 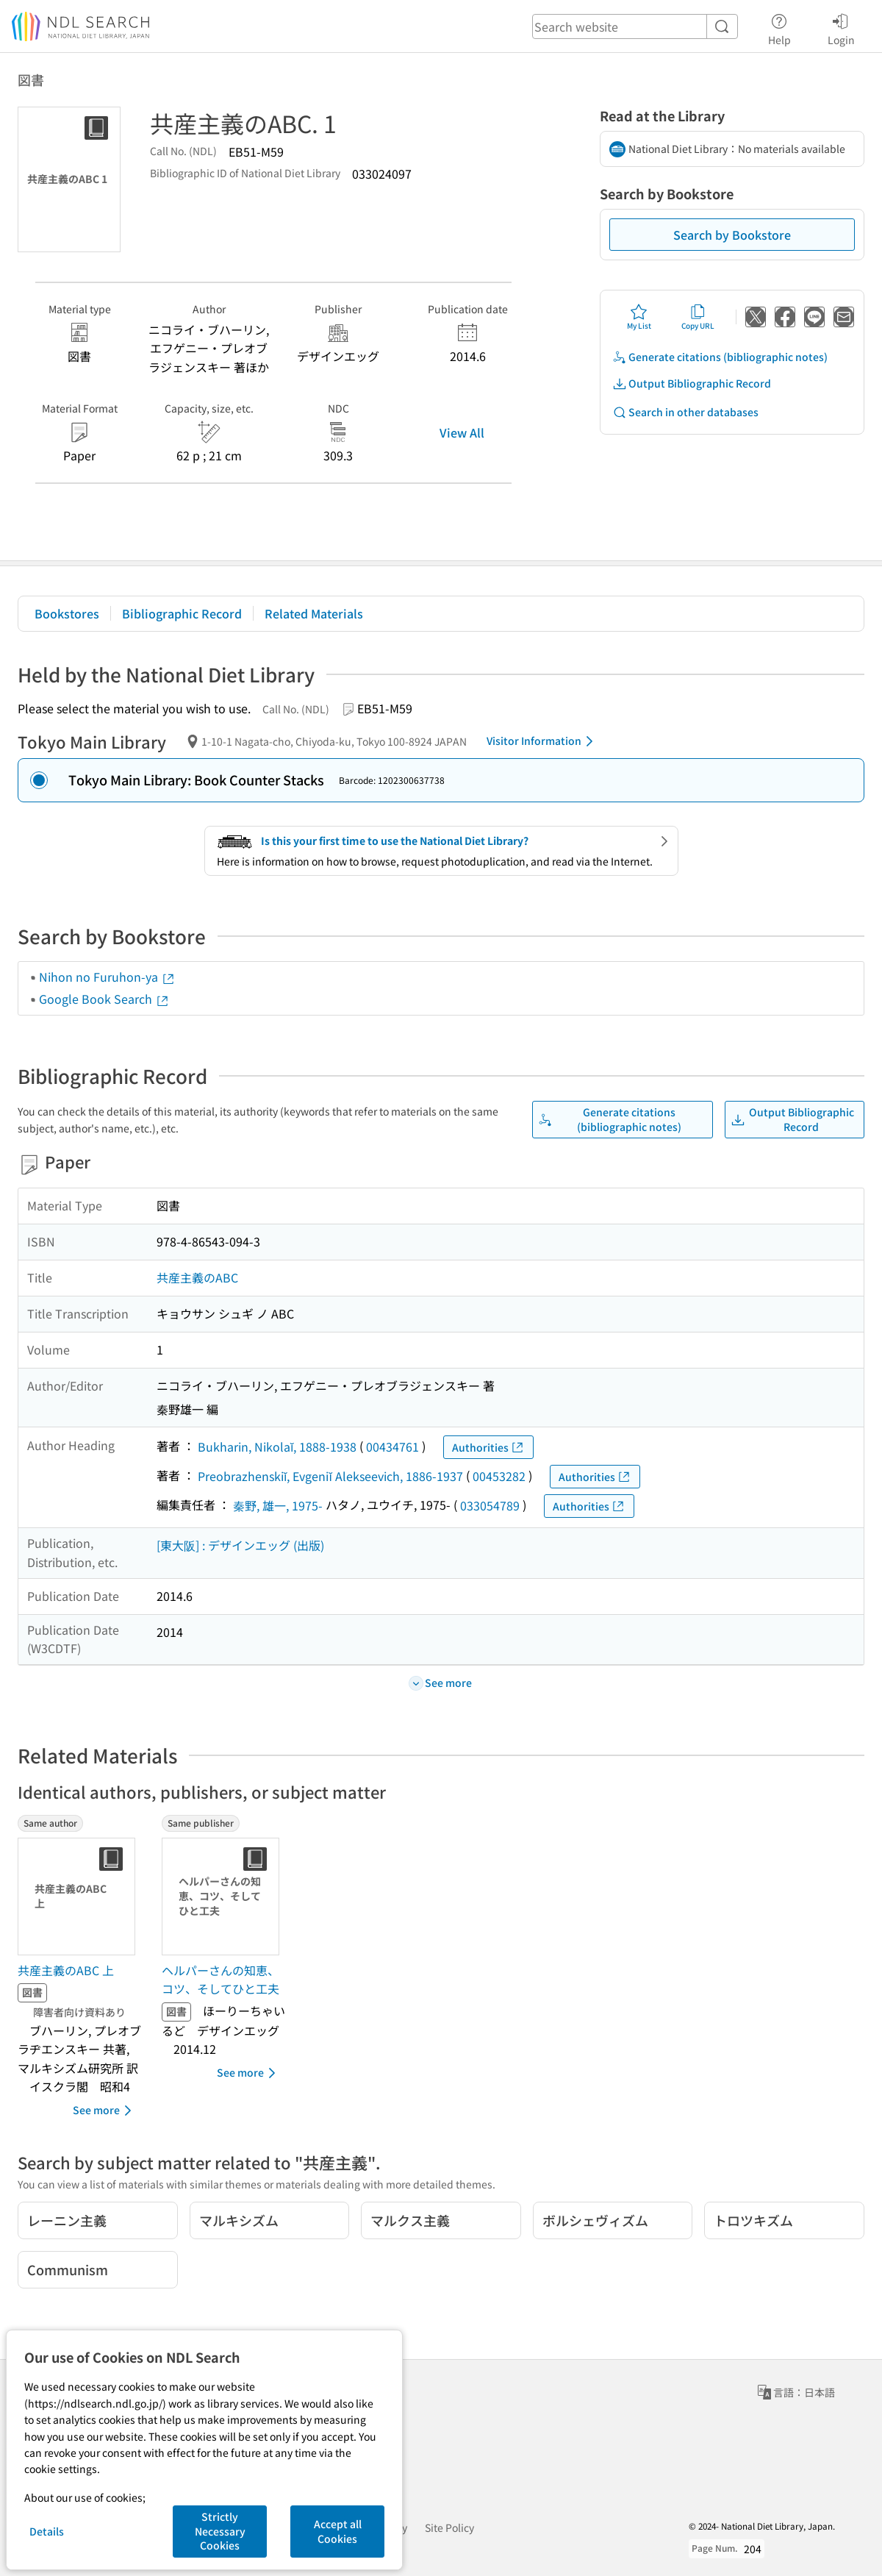 I want to click on Site Policy, so click(x=449, y=2527).